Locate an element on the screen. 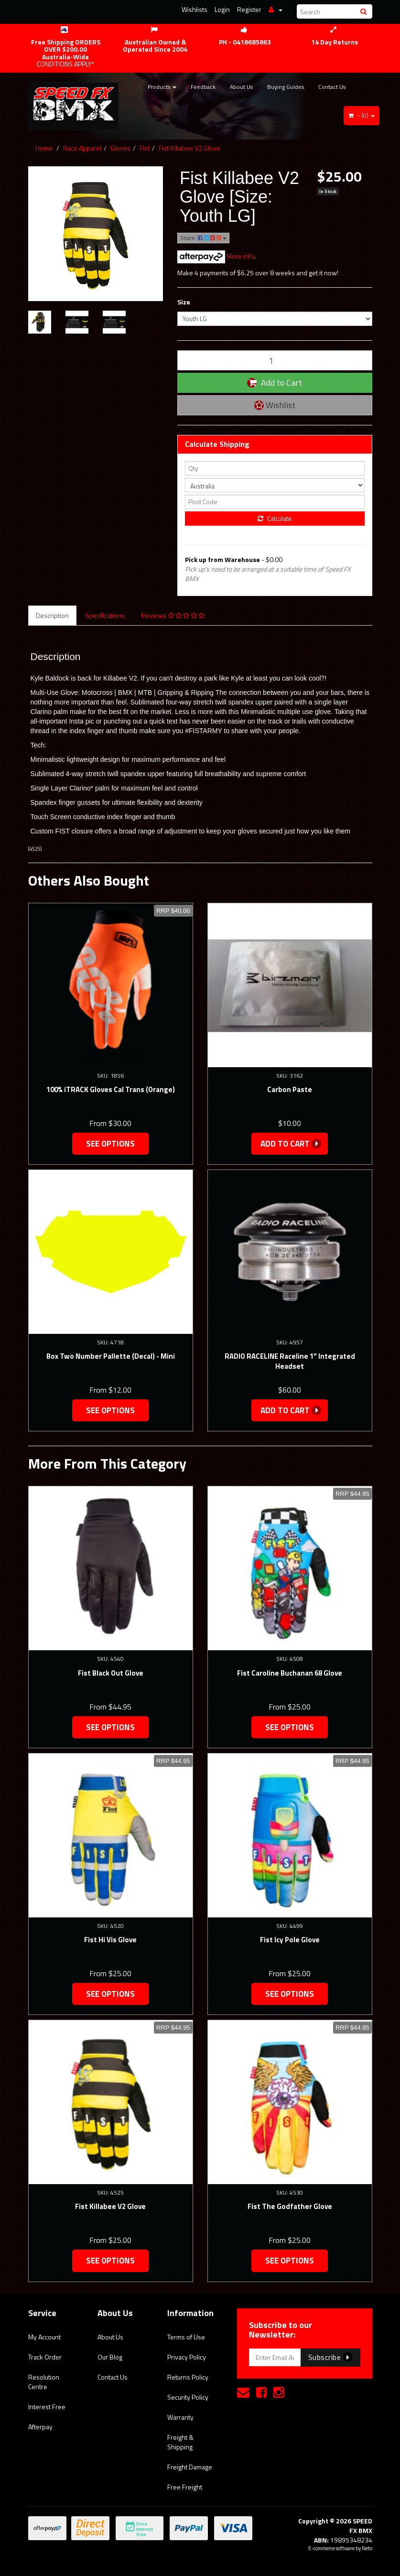 This screenshot has width=400, height=2576. My Account is located at coordinates (44, 2337).